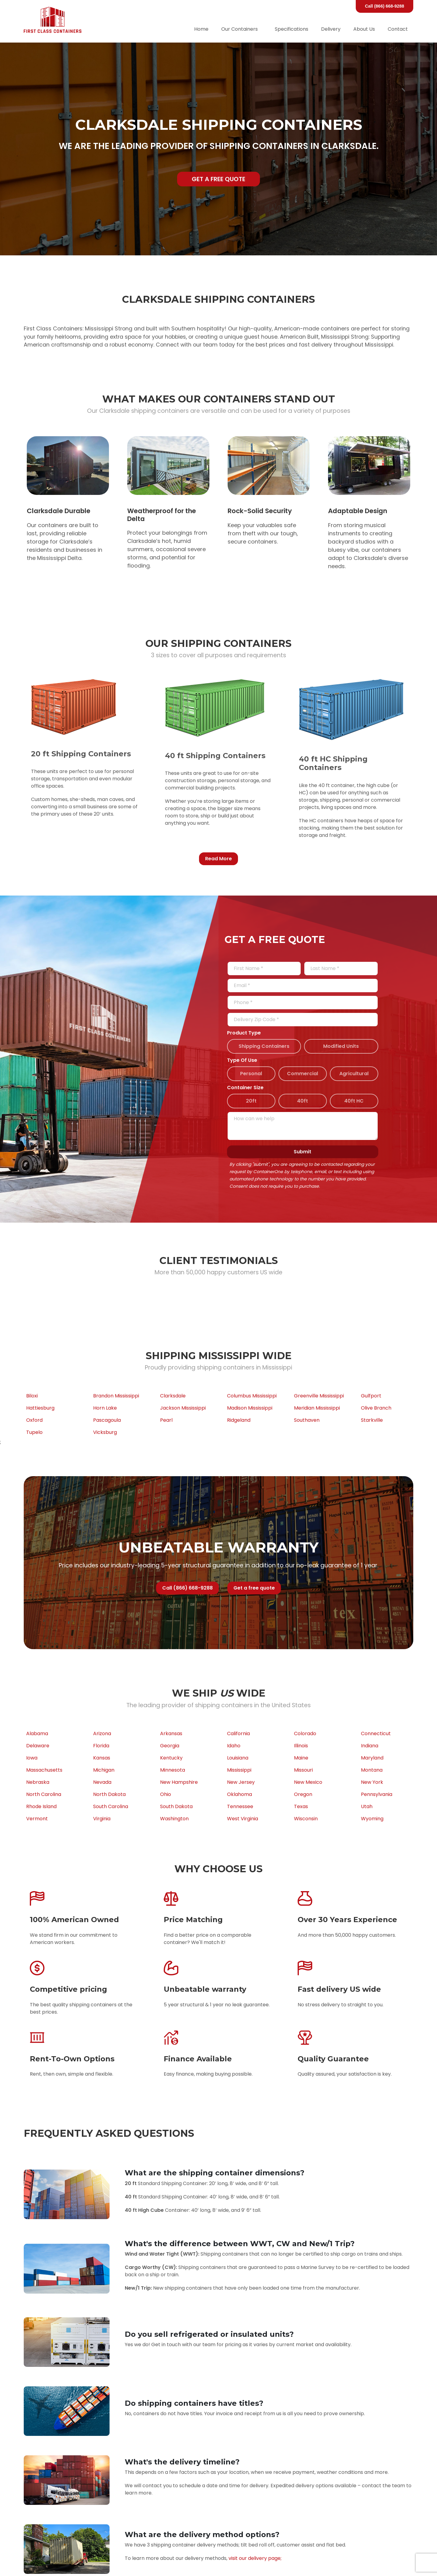  What do you see at coordinates (165, 1794) in the screenshot?
I see `Ohio` at bounding box center [165, 1794].